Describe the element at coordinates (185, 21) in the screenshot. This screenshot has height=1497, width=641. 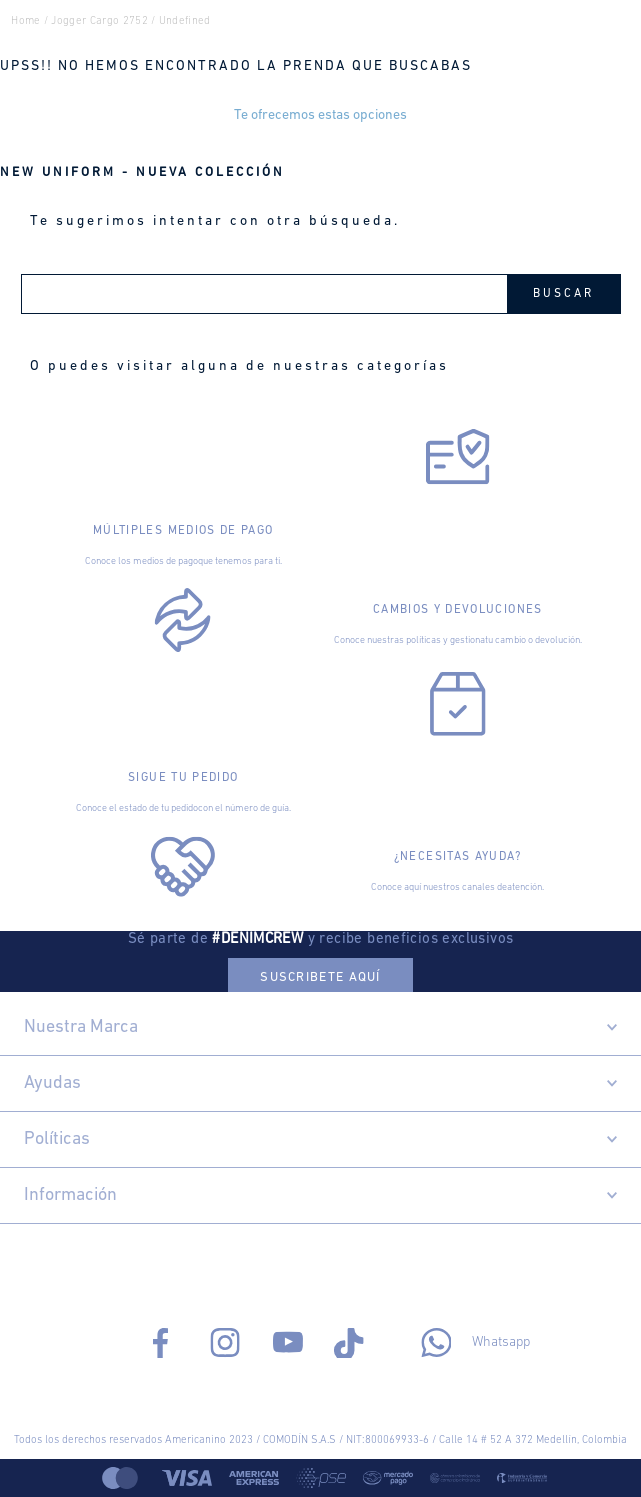
I see `undefined` at that location.